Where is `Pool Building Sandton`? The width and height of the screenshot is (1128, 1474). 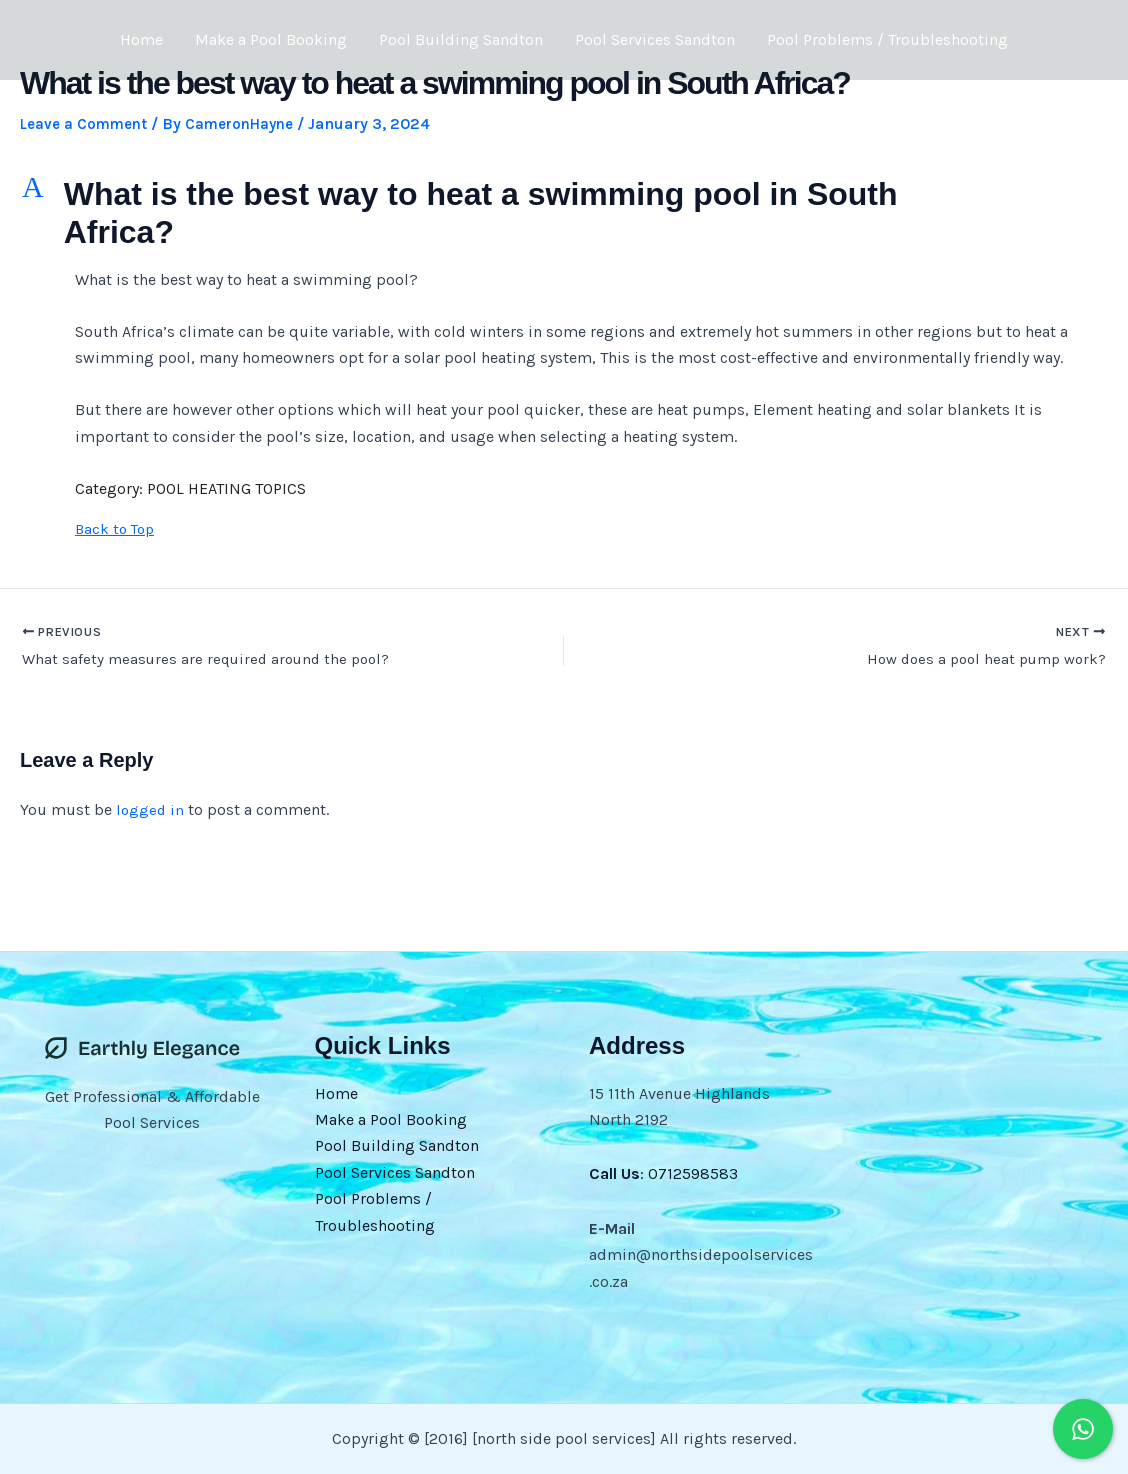
Pool Building Sandton is located at coordinates (461, 39).